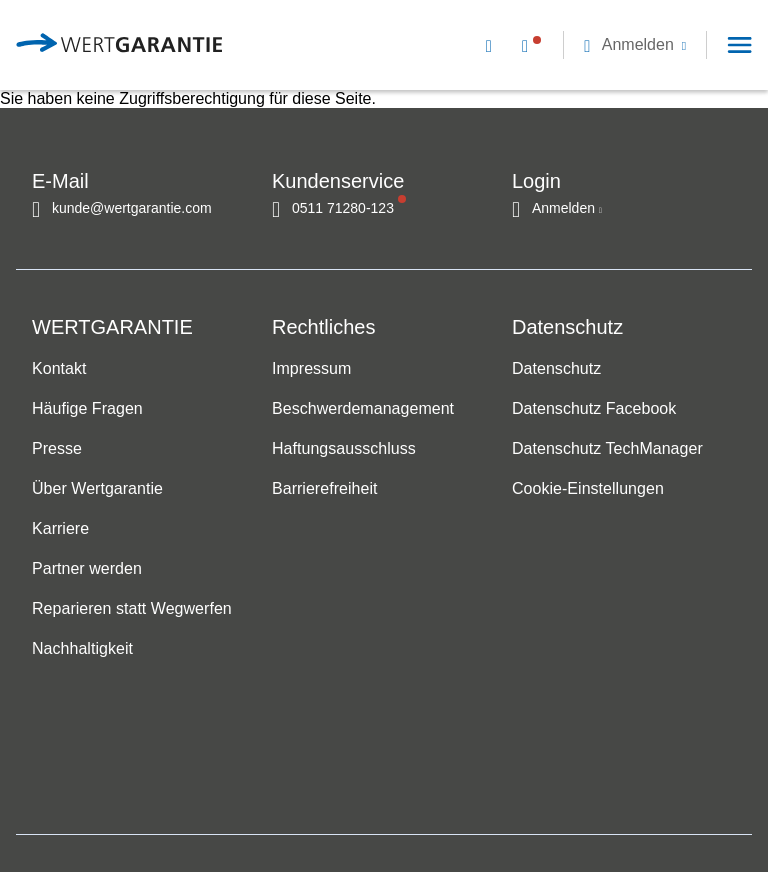 The height and width of the screenshot is (872, 768). Describe the element at coordinates (607, 449) in the screenshot. I see `Datenschutz TechManager` at that location.